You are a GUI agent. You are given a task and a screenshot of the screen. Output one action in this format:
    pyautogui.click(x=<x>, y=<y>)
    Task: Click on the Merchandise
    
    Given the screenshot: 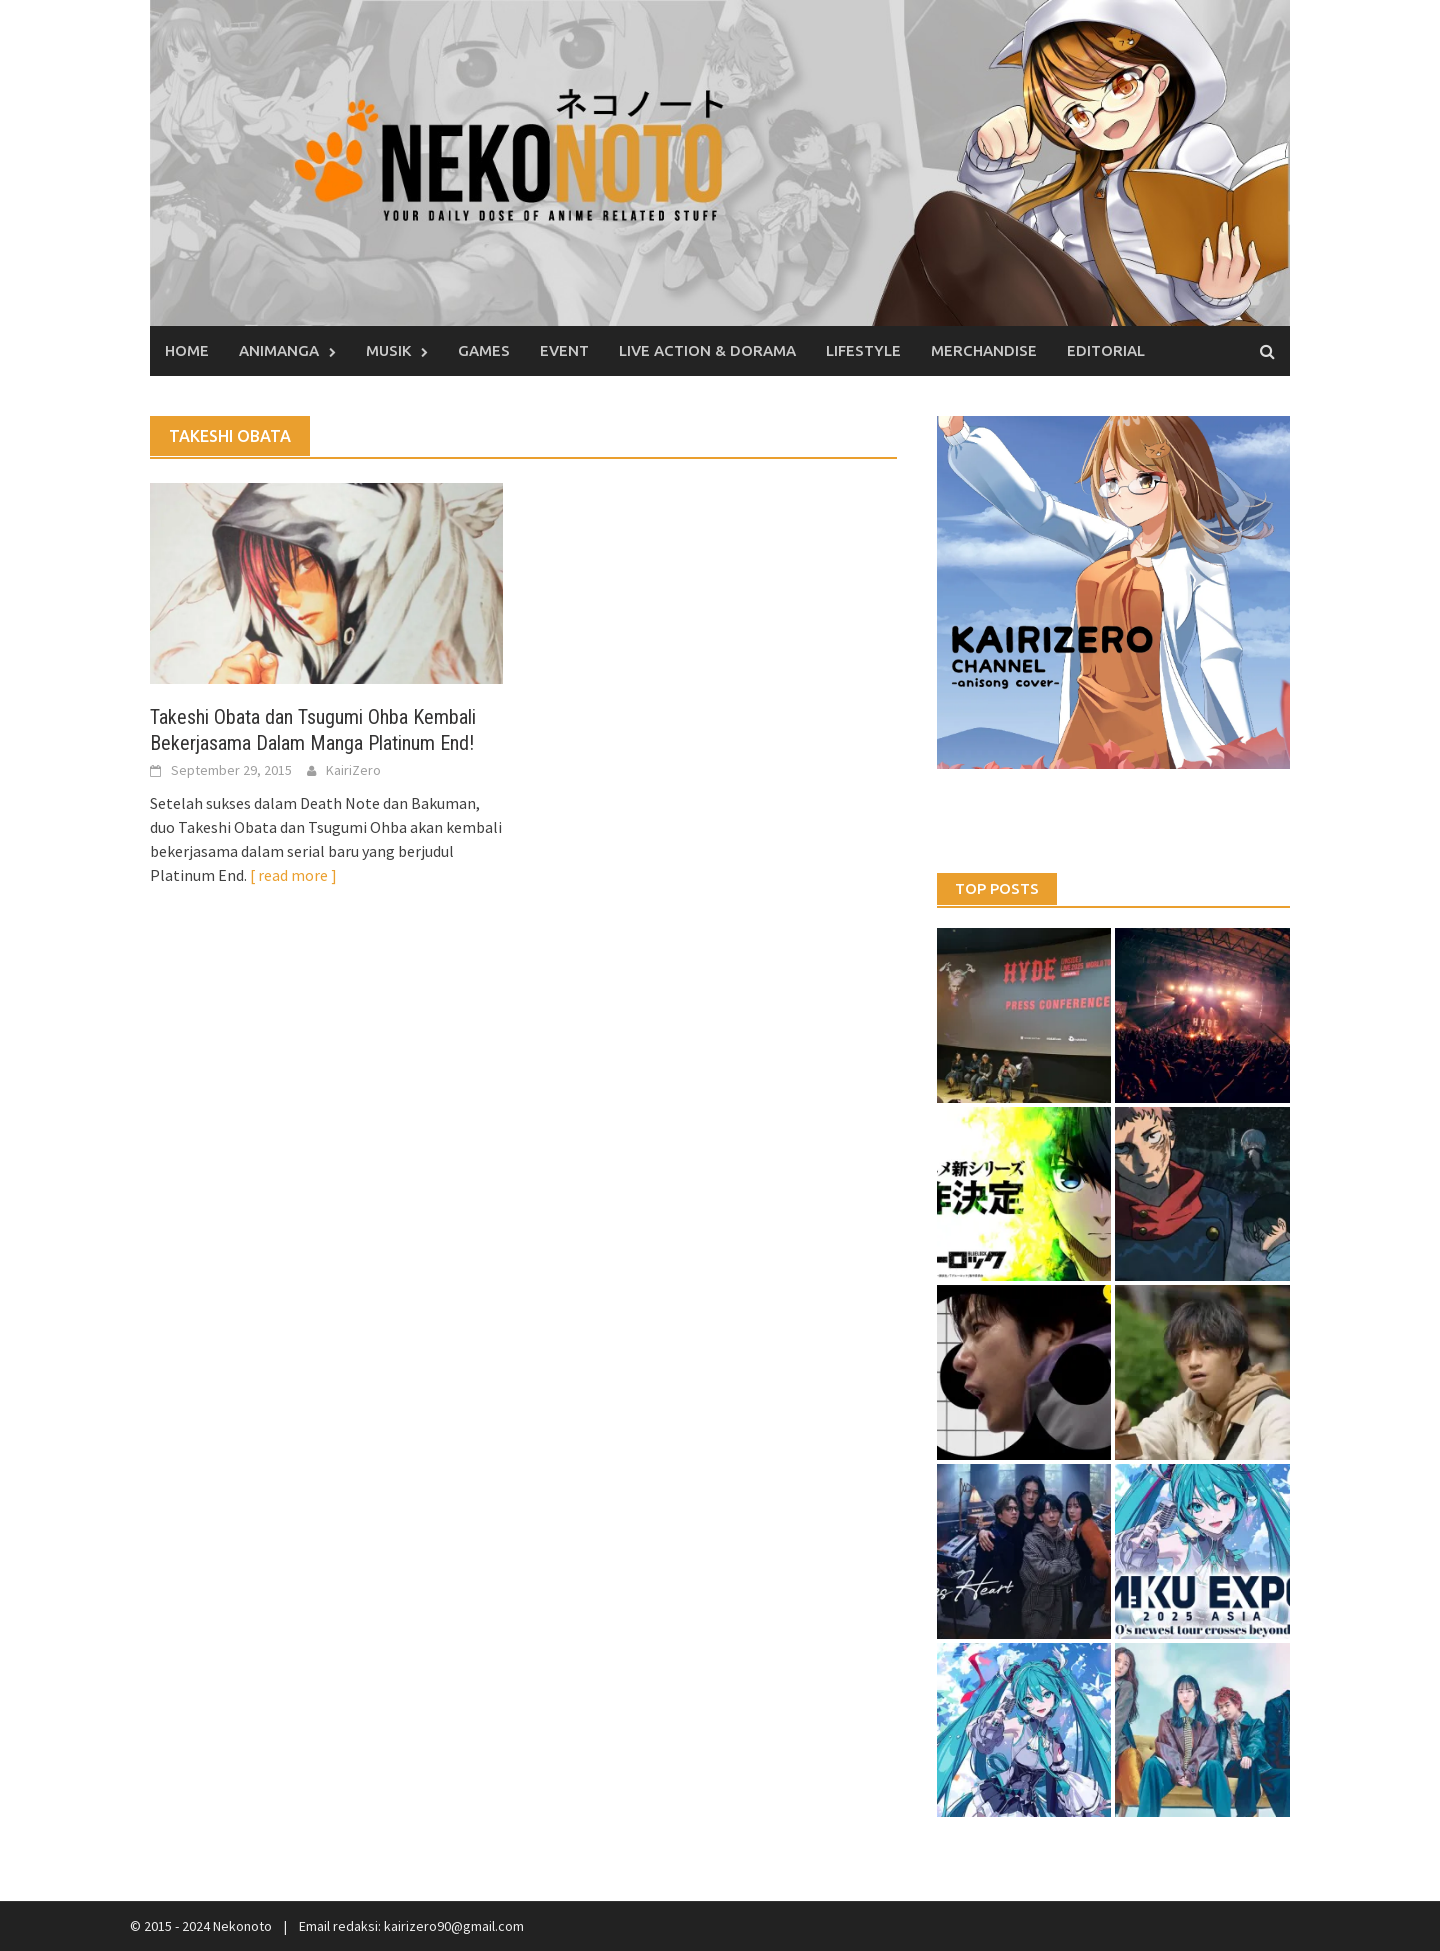 What is the action you would take?
    pyautogui.click(x=984, y=350)
    